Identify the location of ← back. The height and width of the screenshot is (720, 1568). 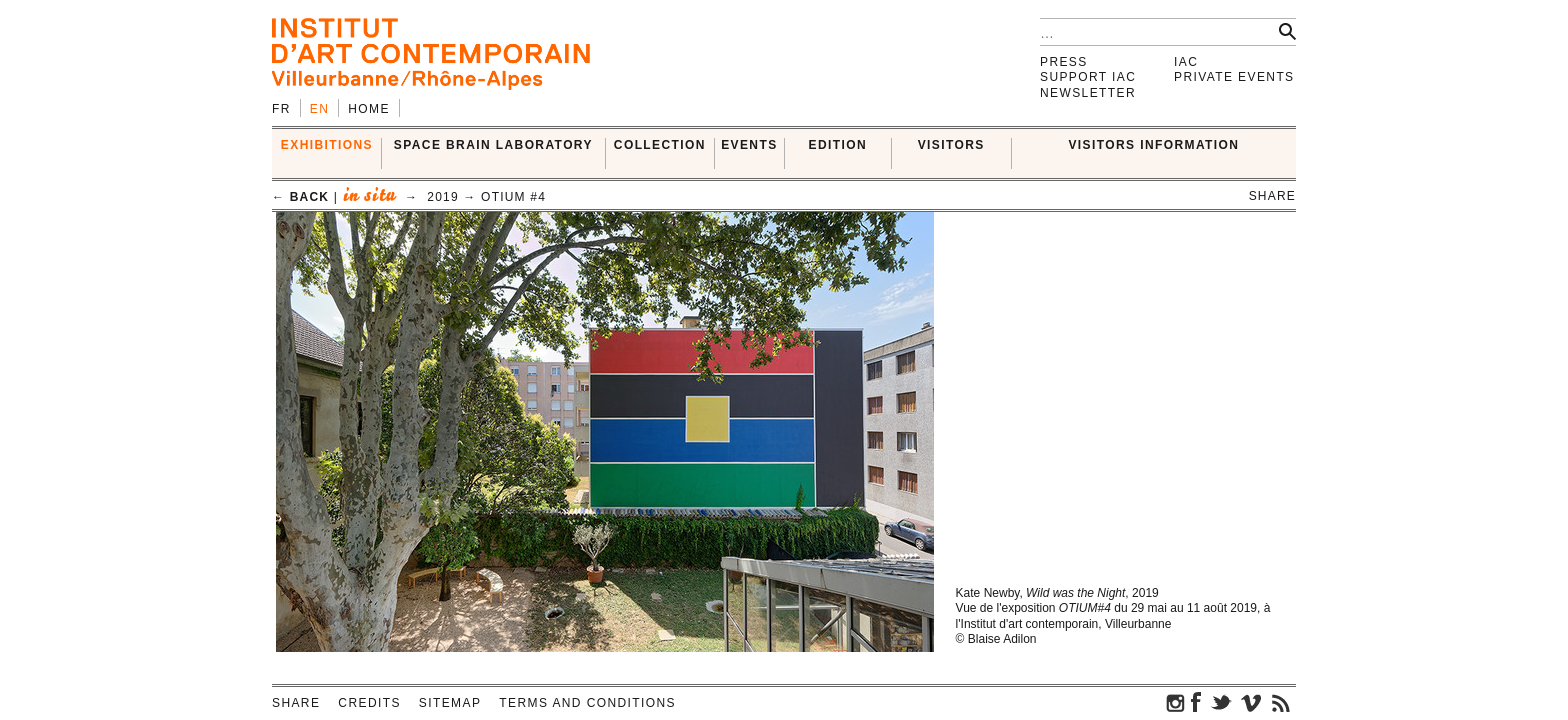
(300, 197).